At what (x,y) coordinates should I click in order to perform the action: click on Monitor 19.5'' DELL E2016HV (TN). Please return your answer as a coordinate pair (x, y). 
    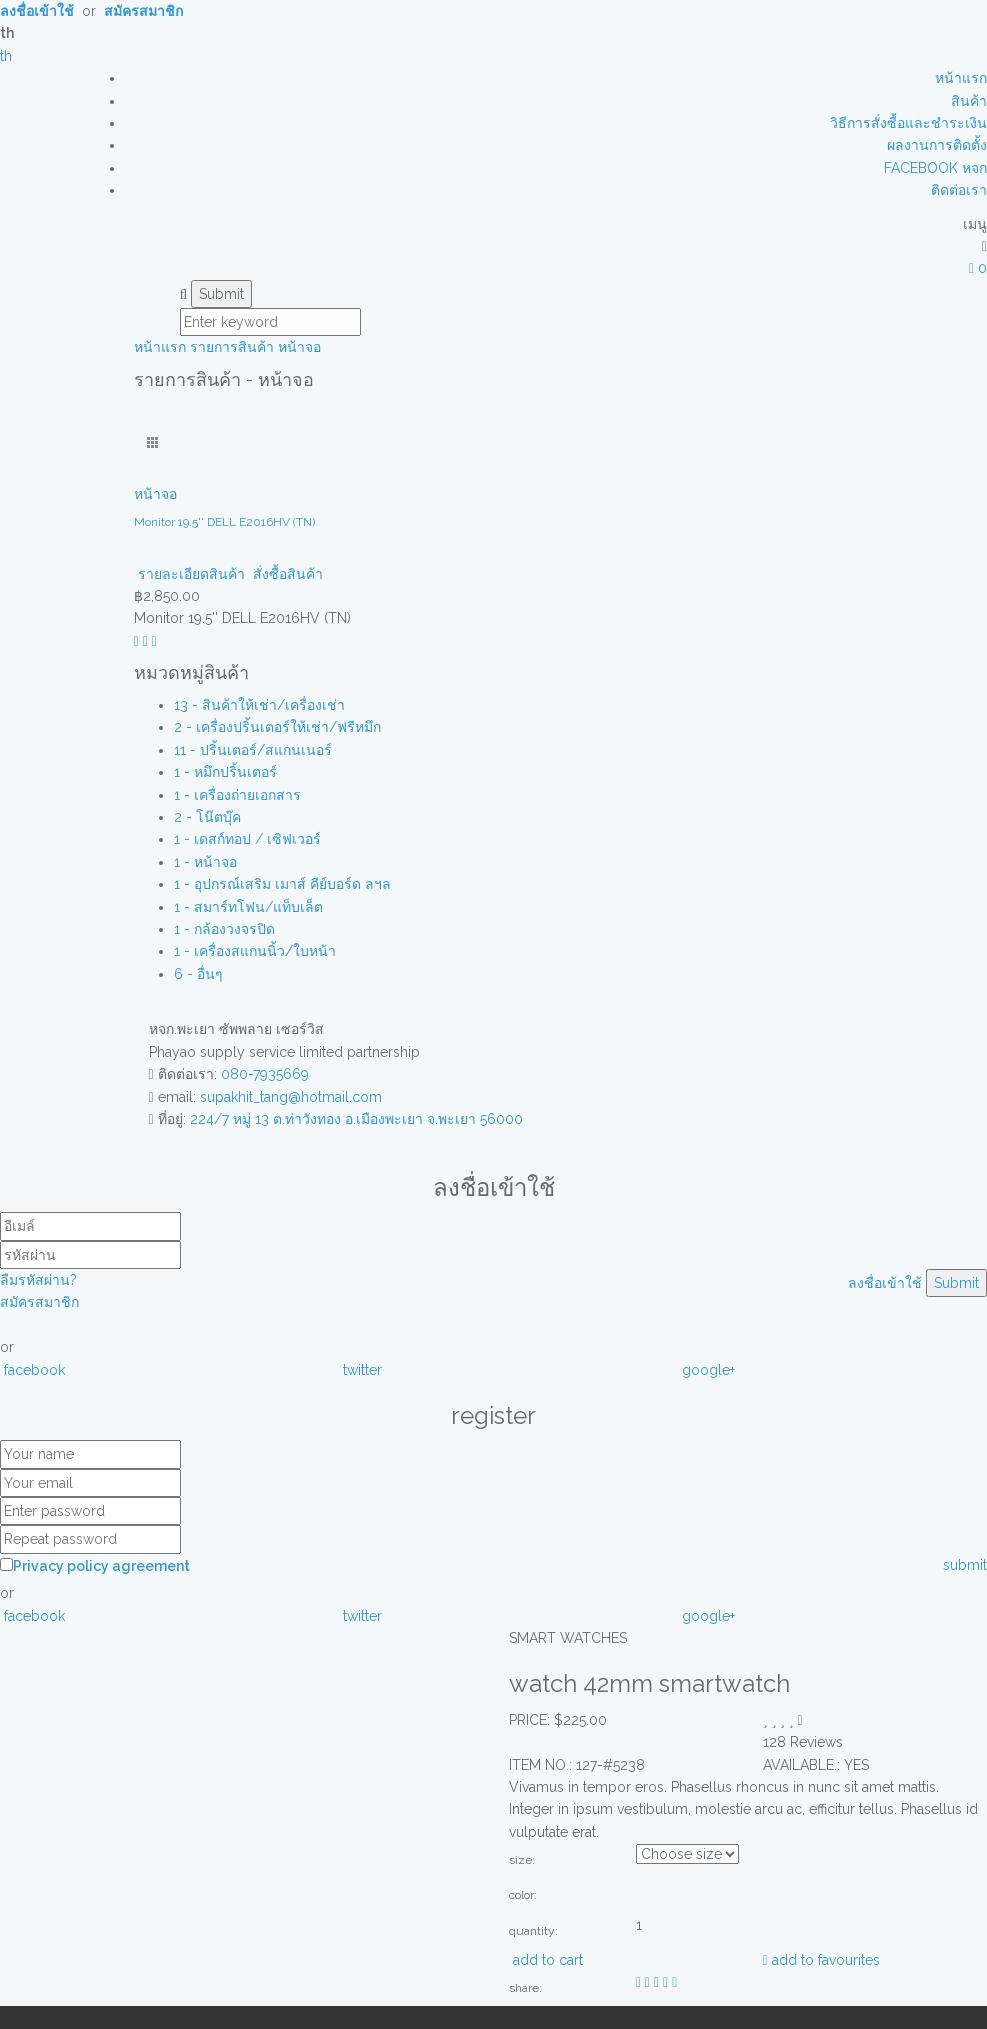
    Looking at the image, I should click on (224, 522).